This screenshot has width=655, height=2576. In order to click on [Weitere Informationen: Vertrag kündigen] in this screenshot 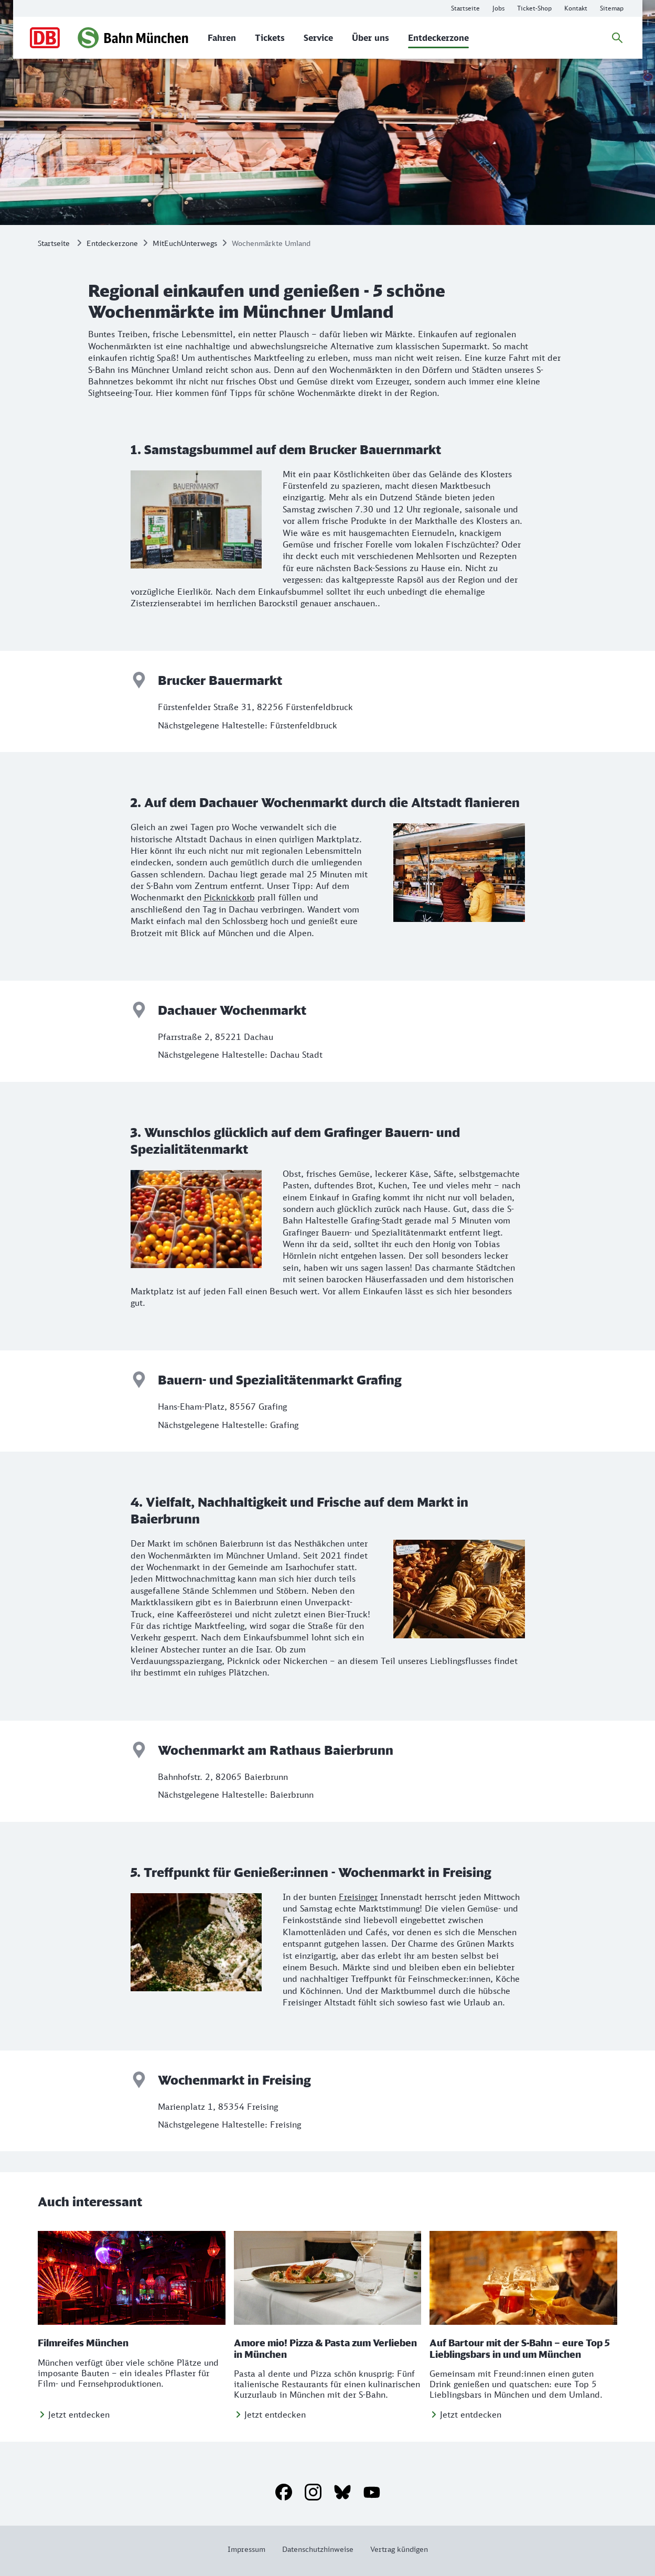, I will do `click(395, 2549)`.